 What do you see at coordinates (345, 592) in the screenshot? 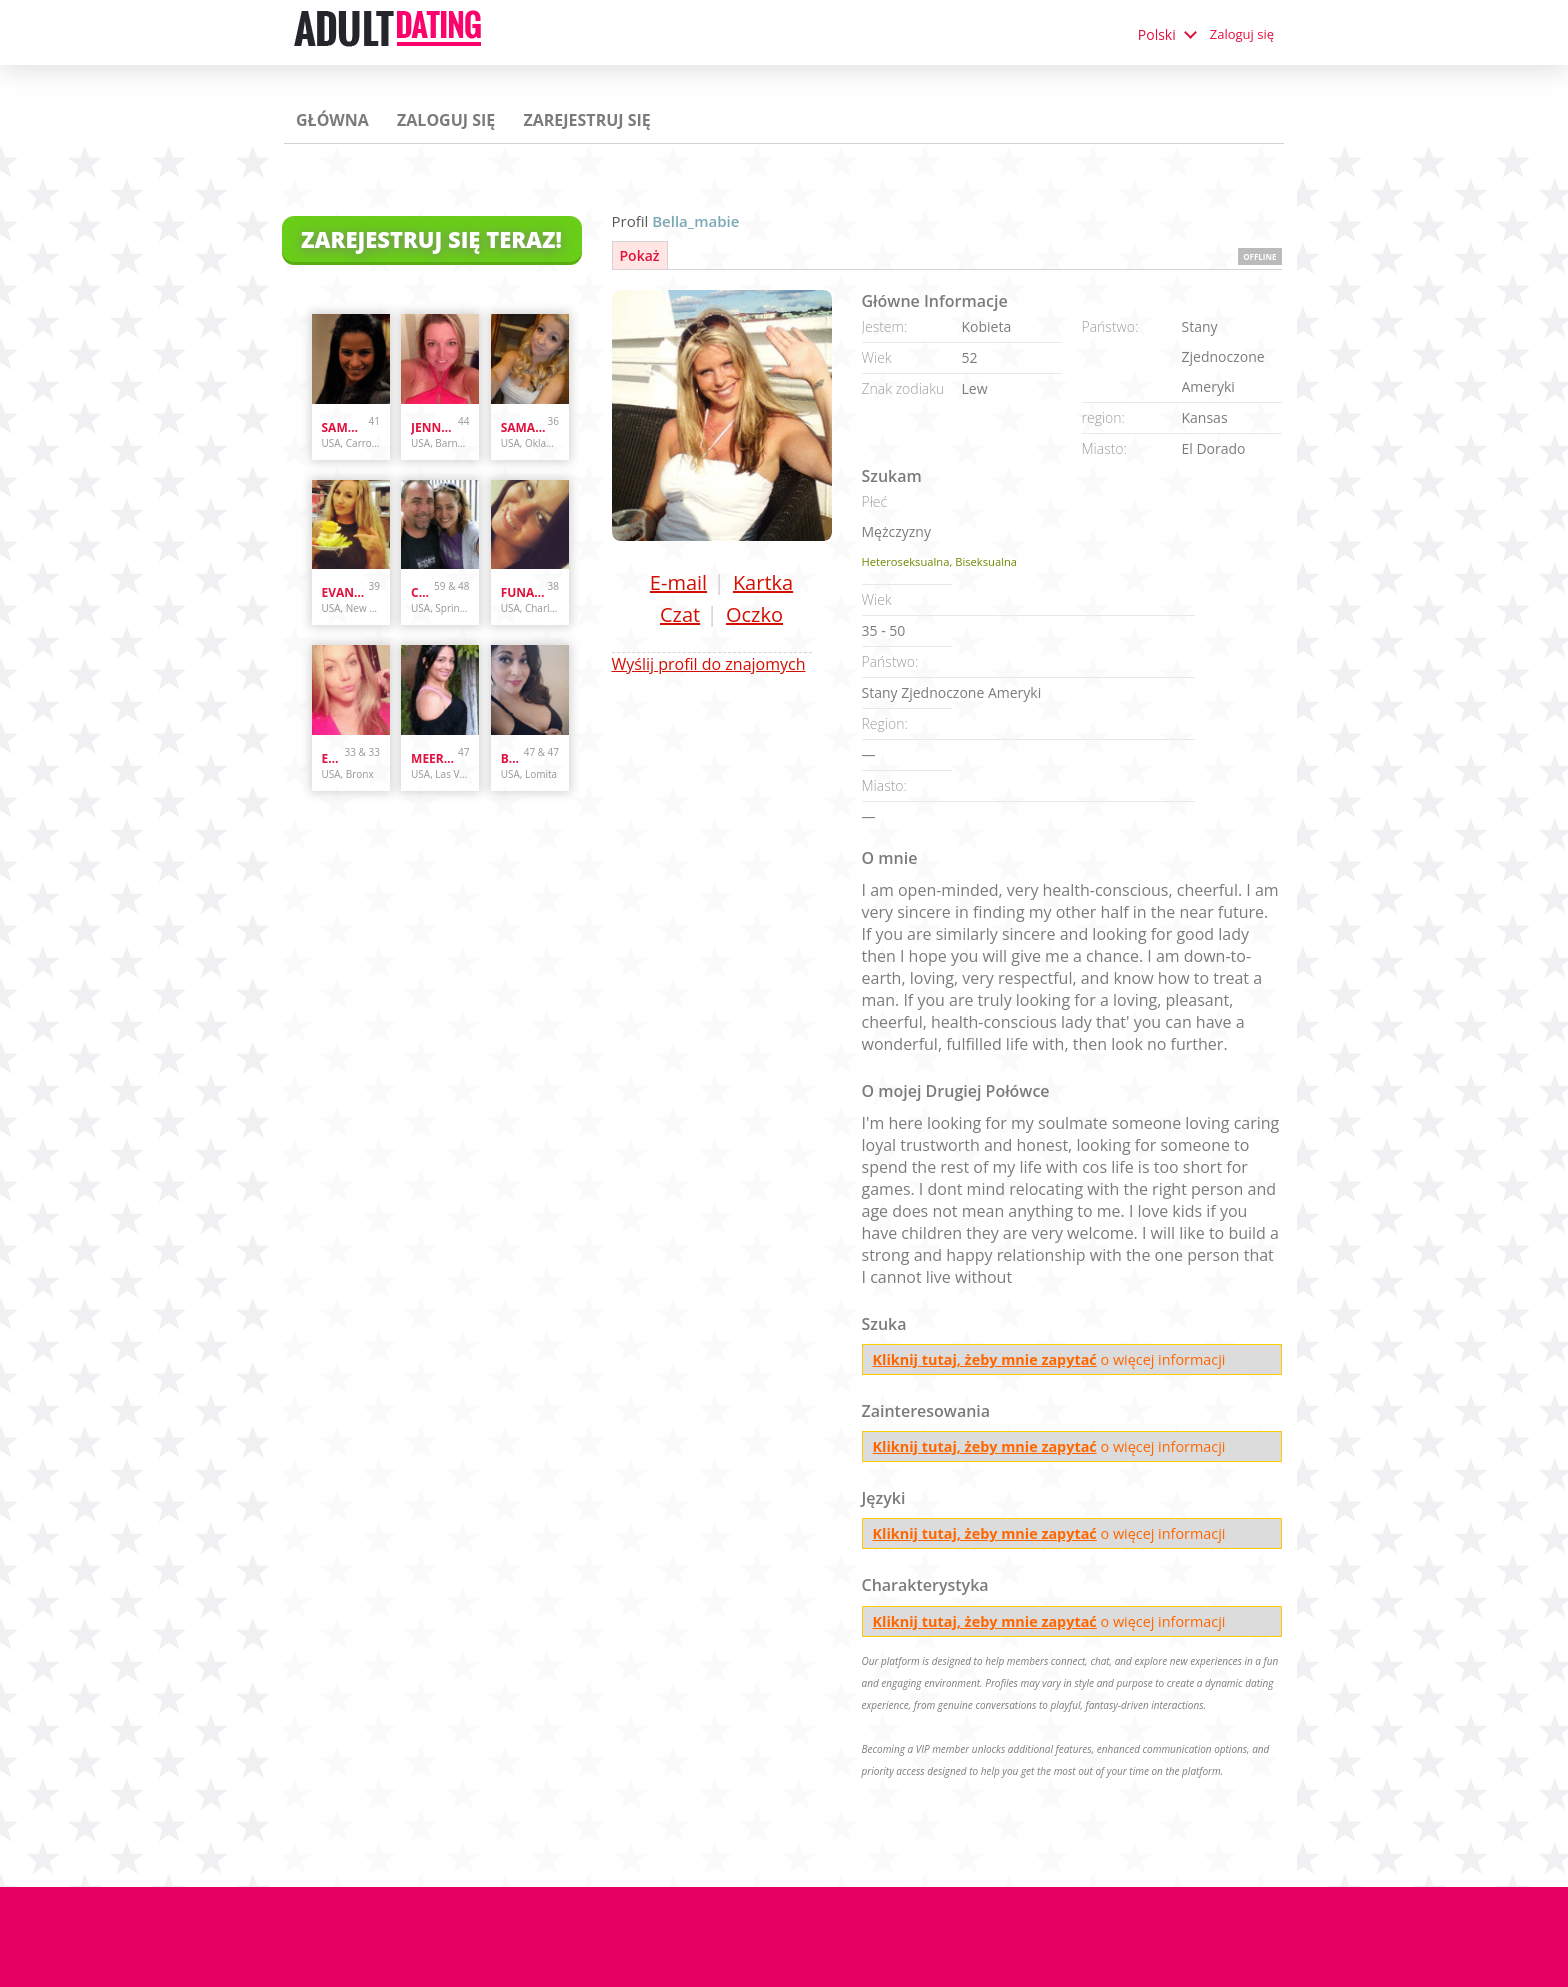
I see `evanwliberatoresy513` at bounding box center [345, 592].